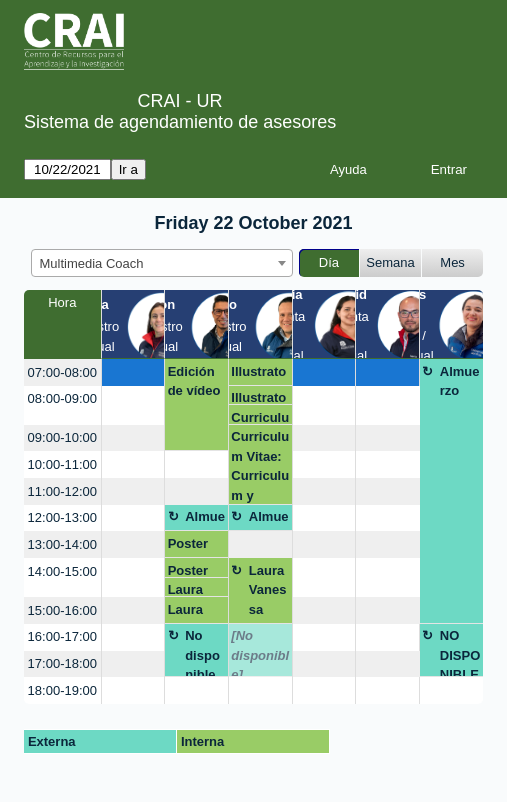 This screenshot has height=802, width=507. What do you see at coordinates (452, 262) in the screenshot?
I see `Mes` at bounding box center [452, 262].